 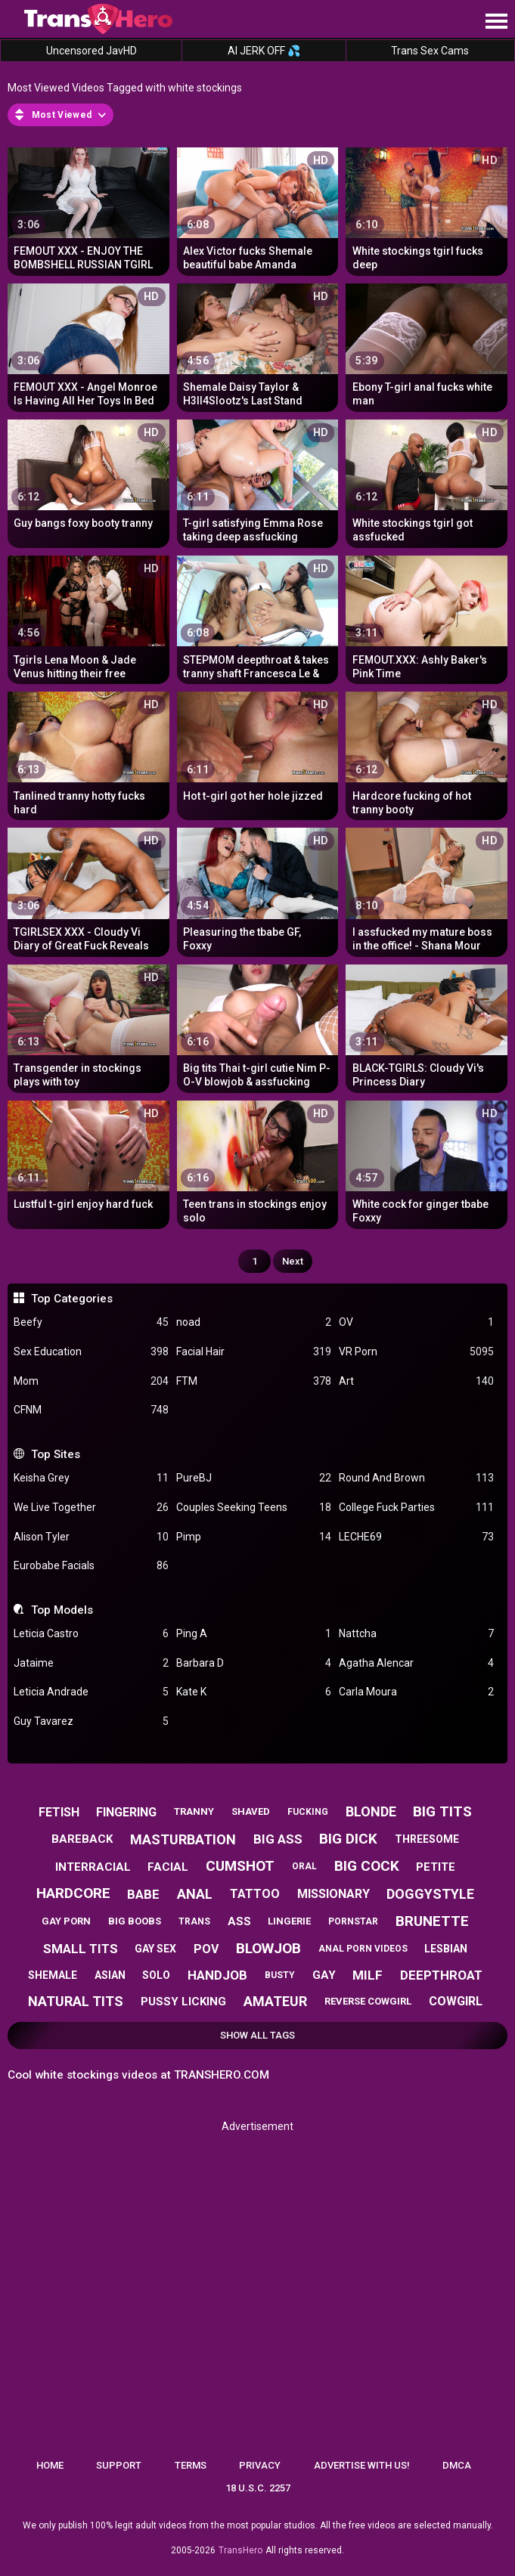 I want to click on Pimp, so click(x=253, y=1537).